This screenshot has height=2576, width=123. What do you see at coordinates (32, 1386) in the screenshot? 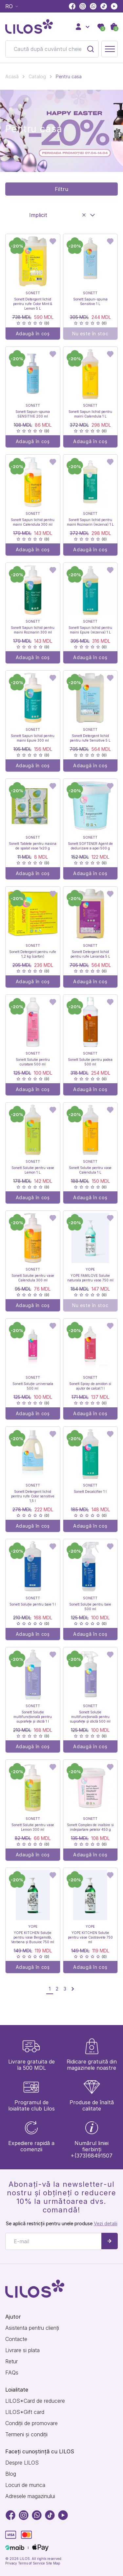
I see `Sonett Soluție universala 500 ml` at bounding box center [32, 1386].